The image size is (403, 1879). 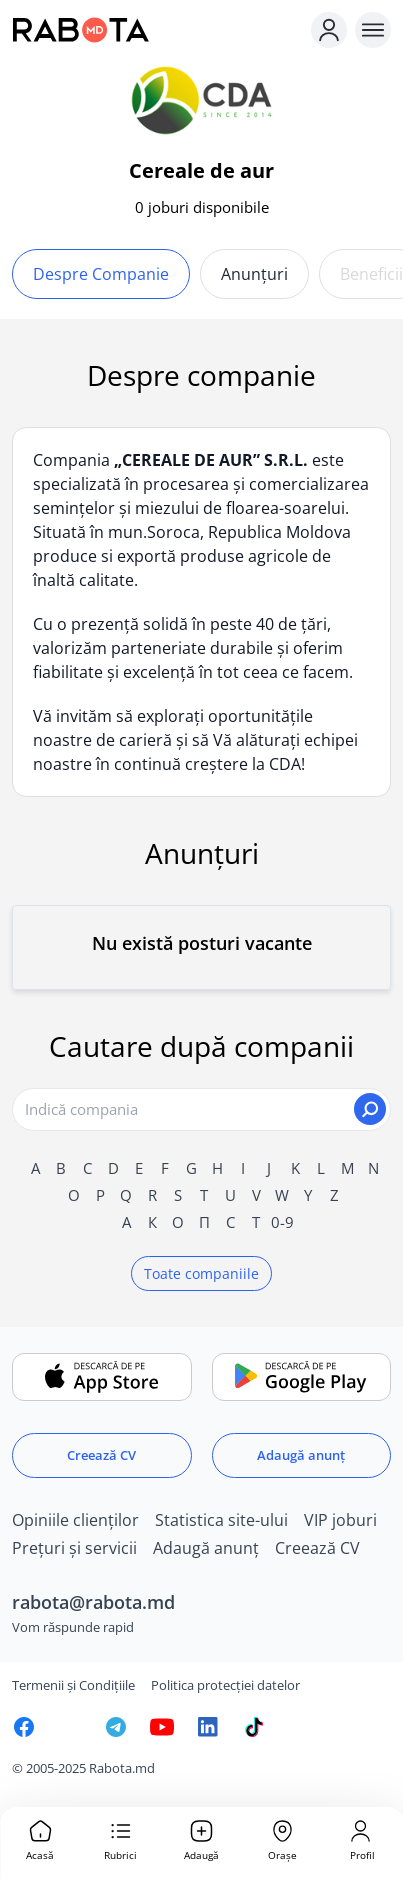 I want to click on [Rabota.md Facebook], so click(x=24, y=1727).